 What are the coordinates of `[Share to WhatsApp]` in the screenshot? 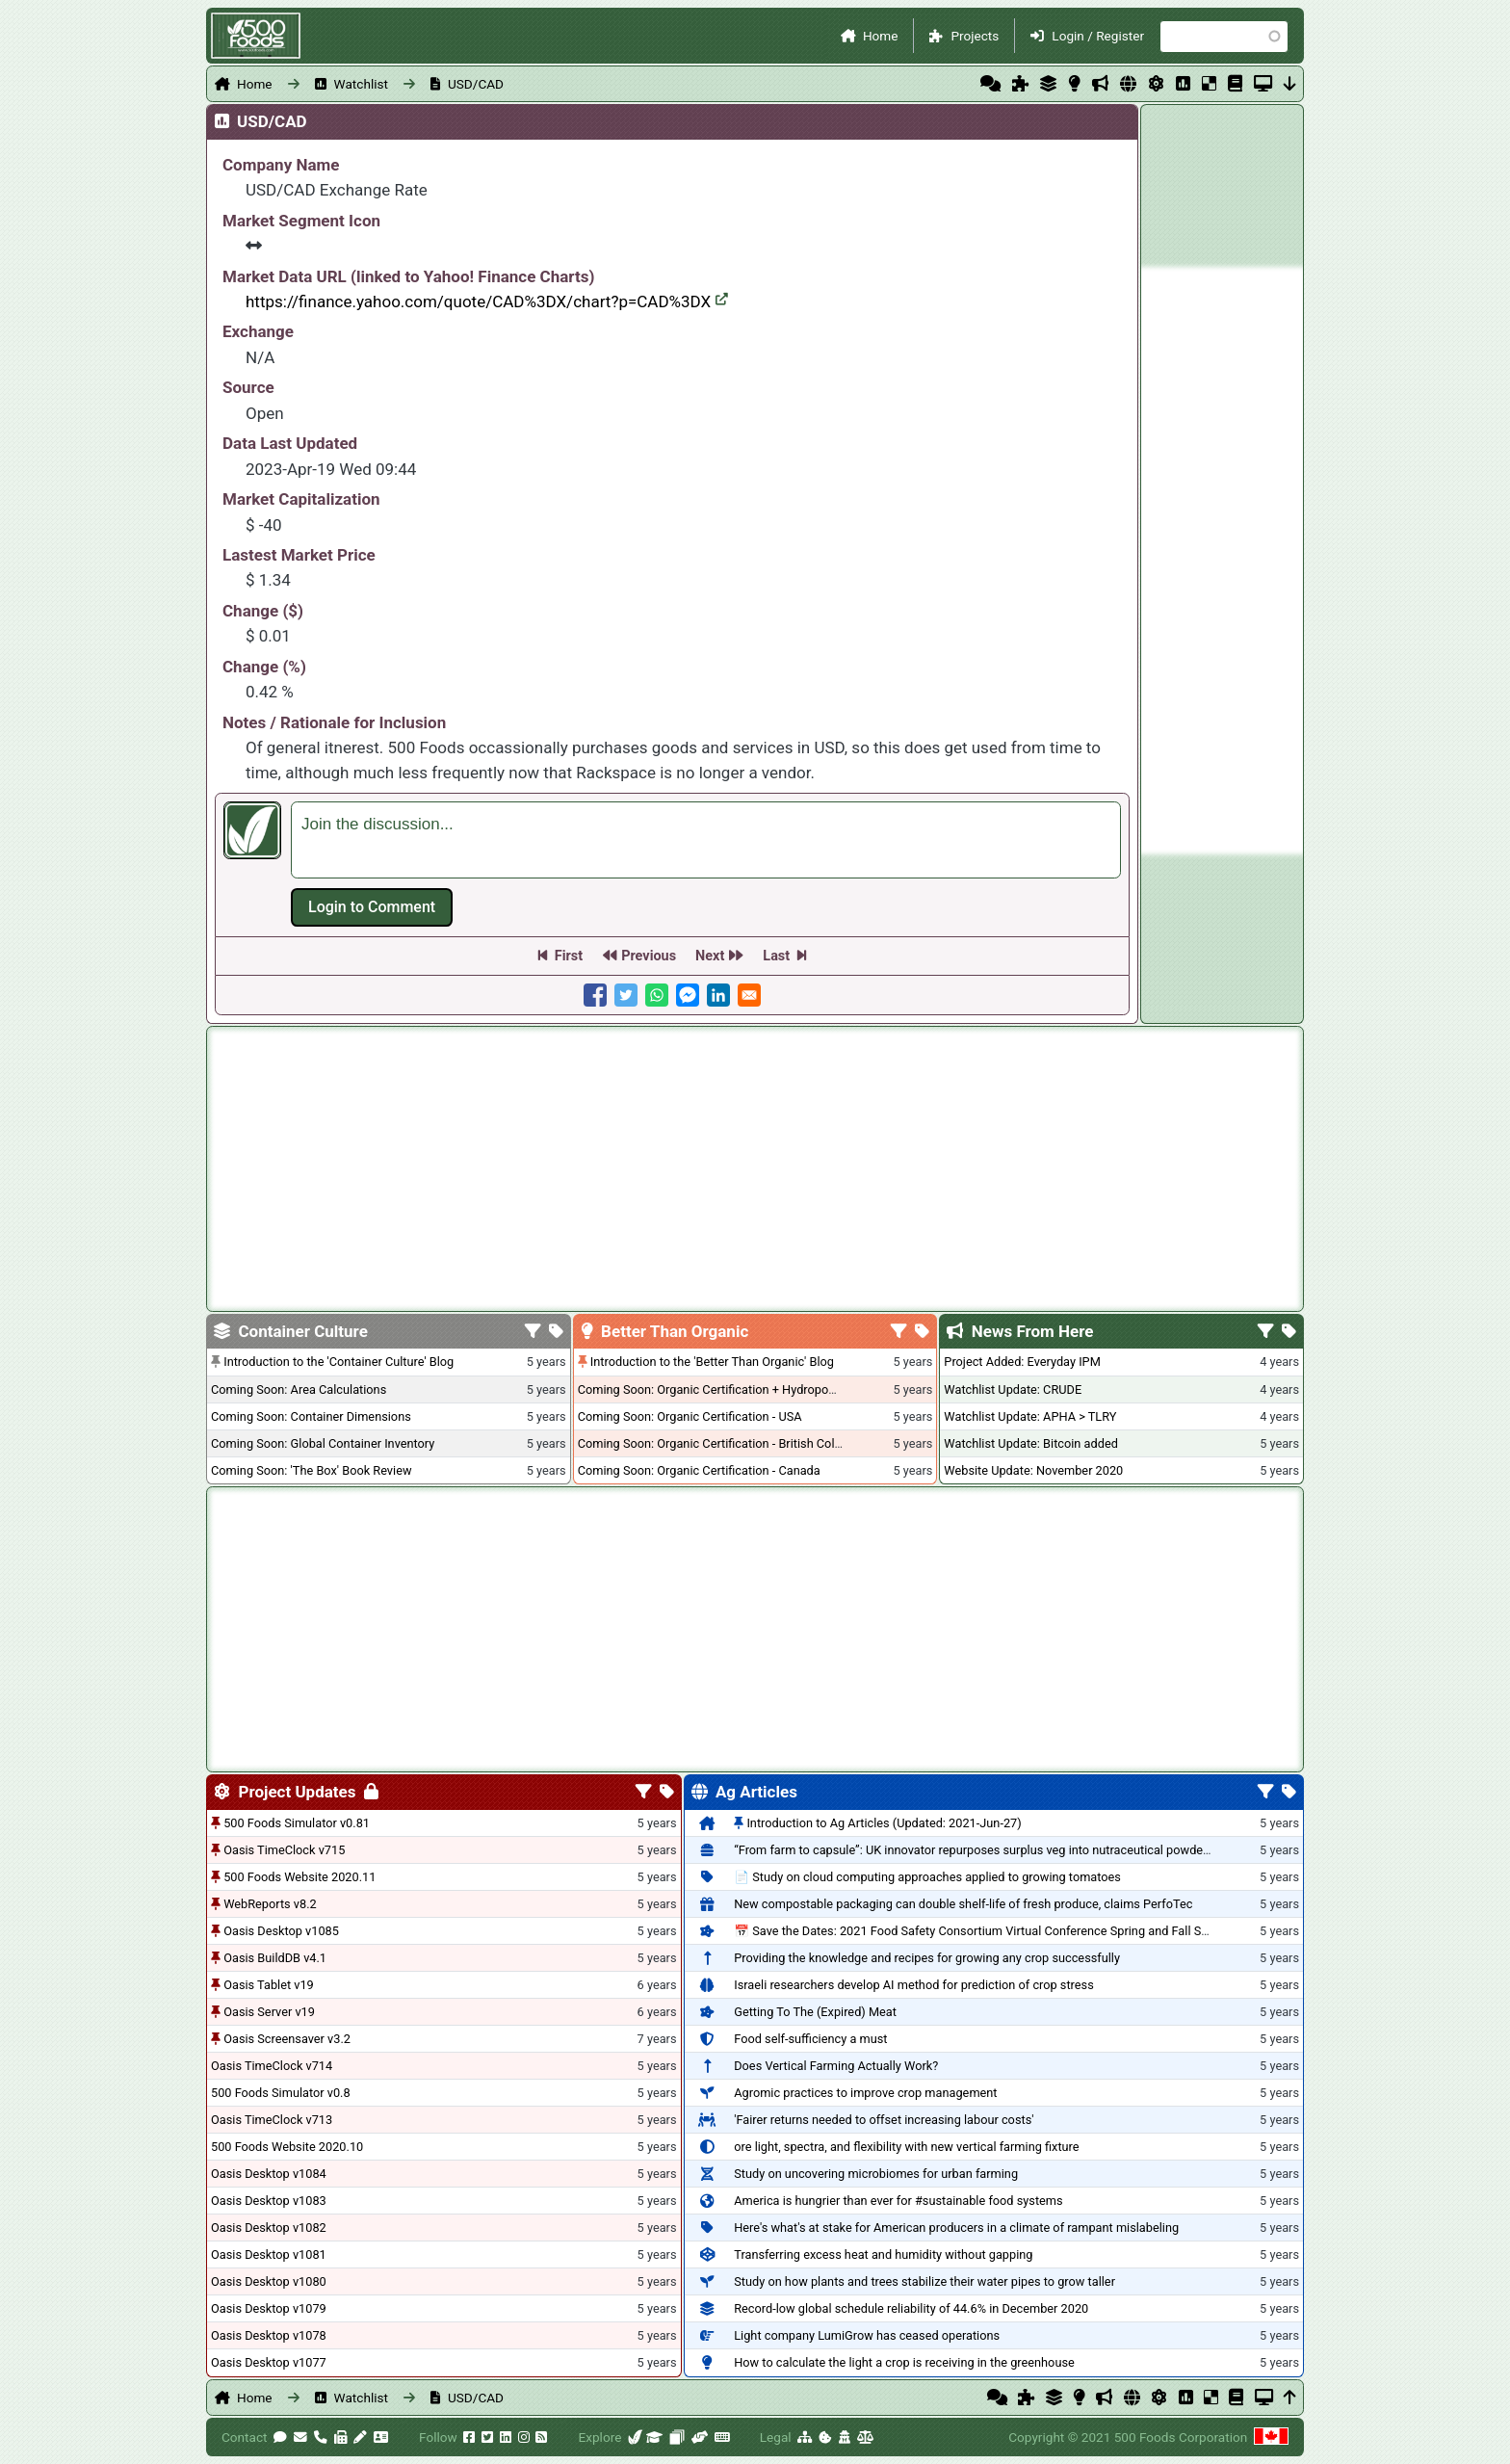 It's located at (656, 995).